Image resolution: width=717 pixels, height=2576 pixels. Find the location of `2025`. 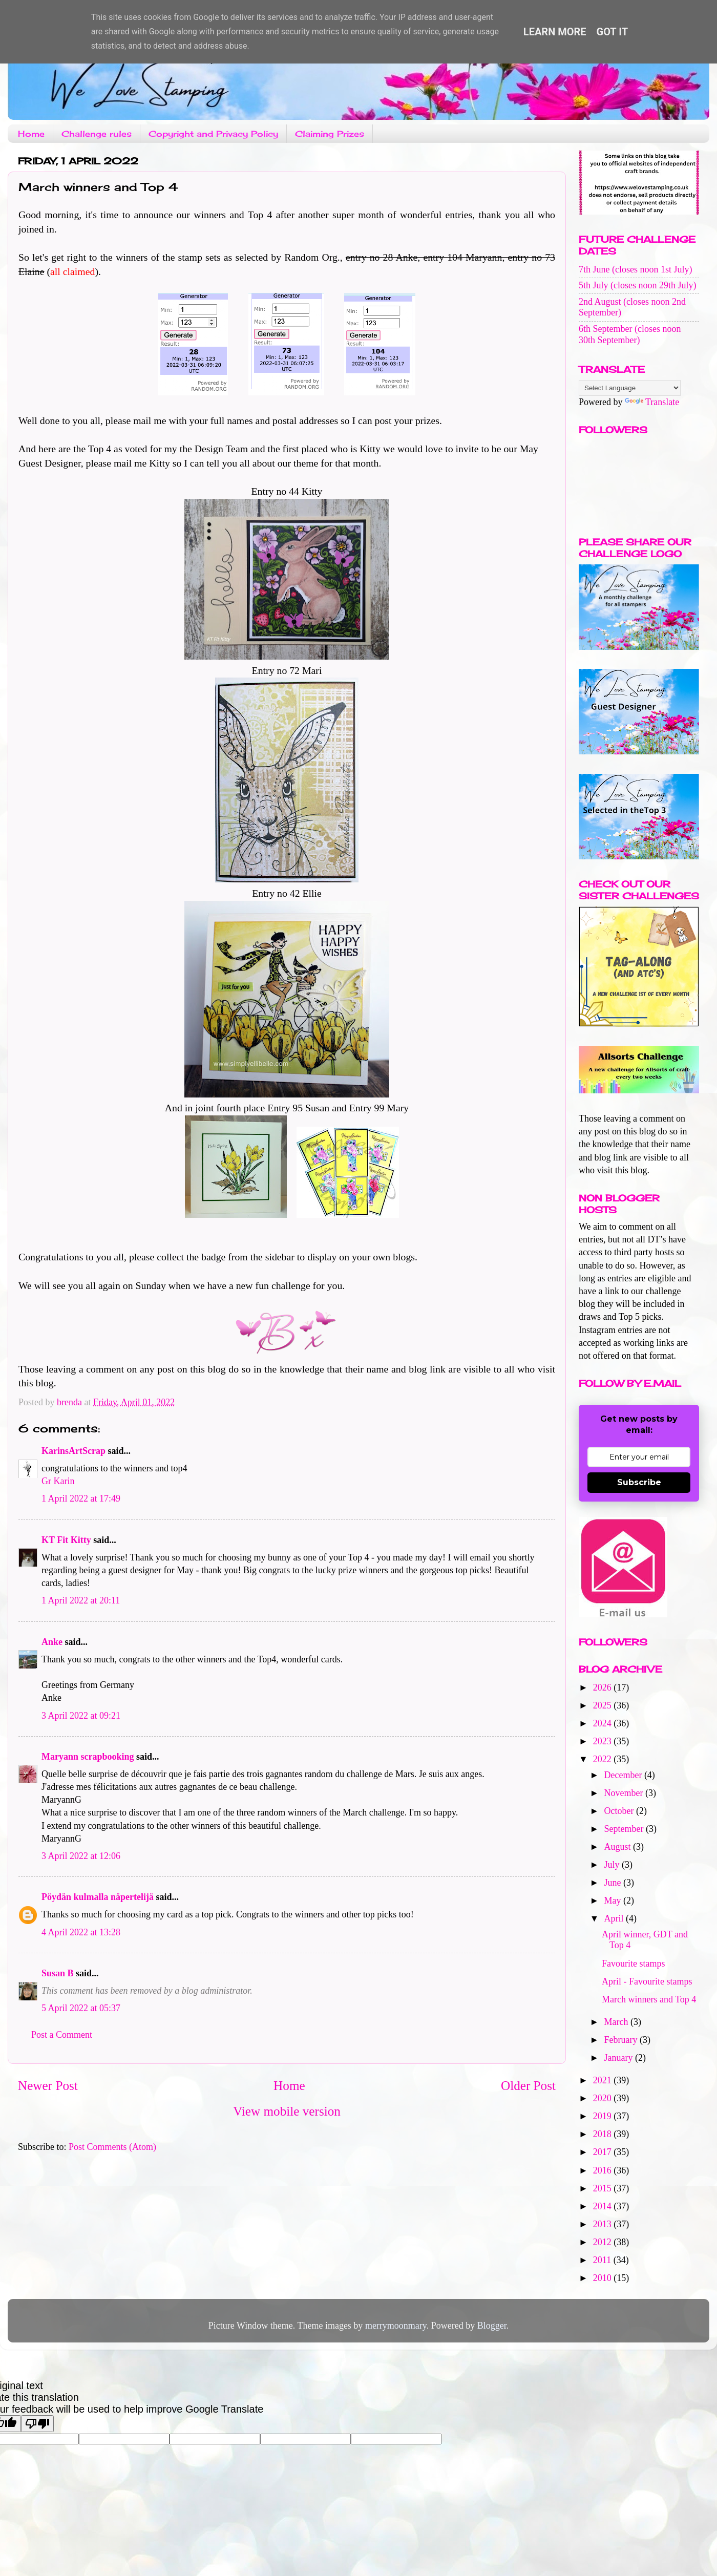

2025 is located at coordinates (603, 1705).